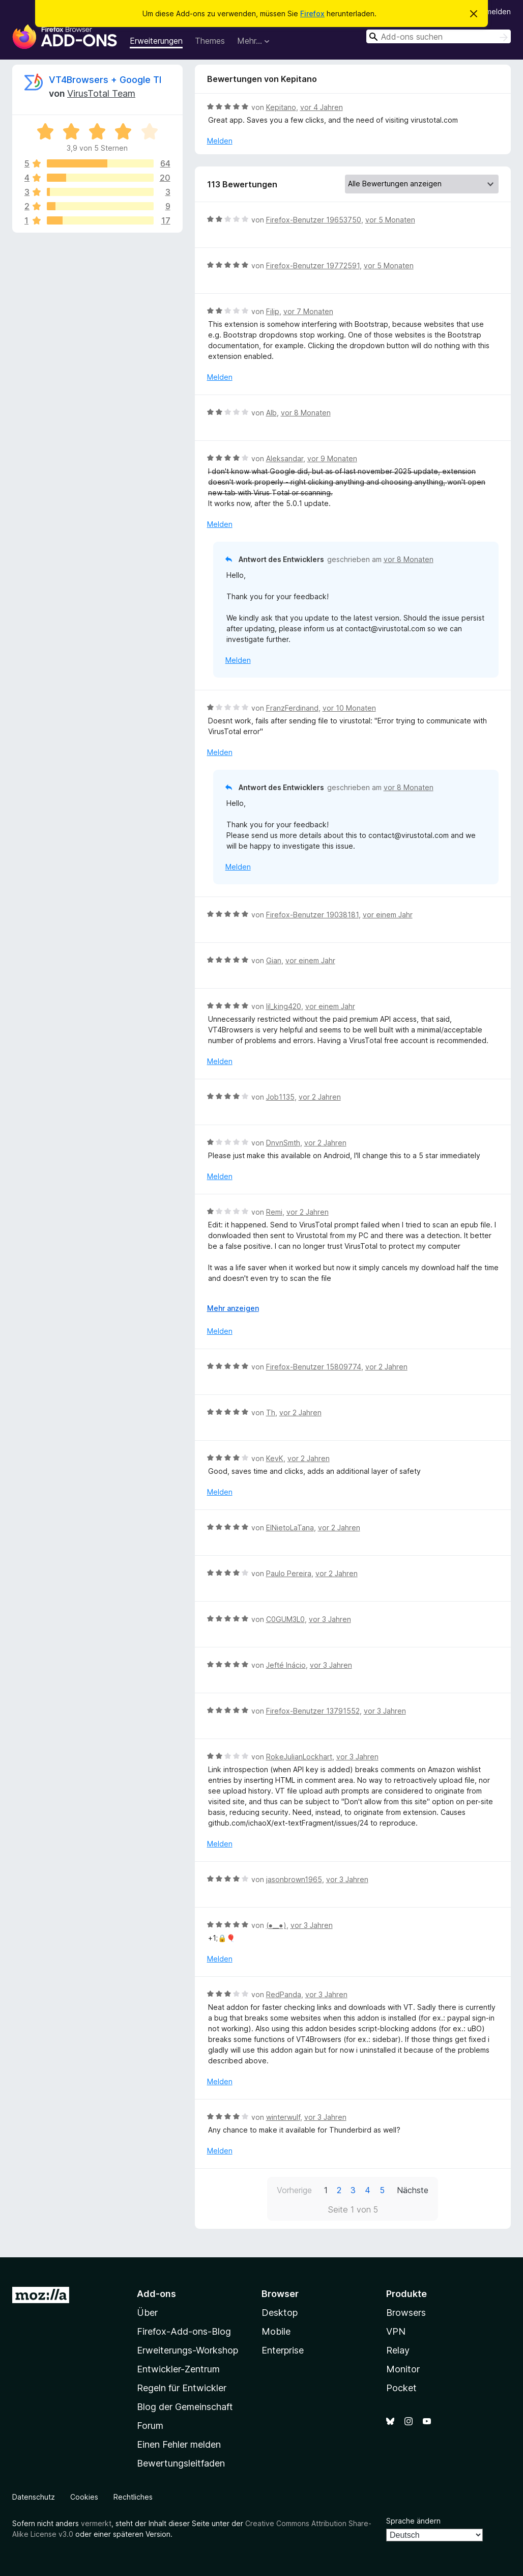  Describe the element at coordinates (101, 93) in the screenshot. I see `VirusTotal Team` at that location.